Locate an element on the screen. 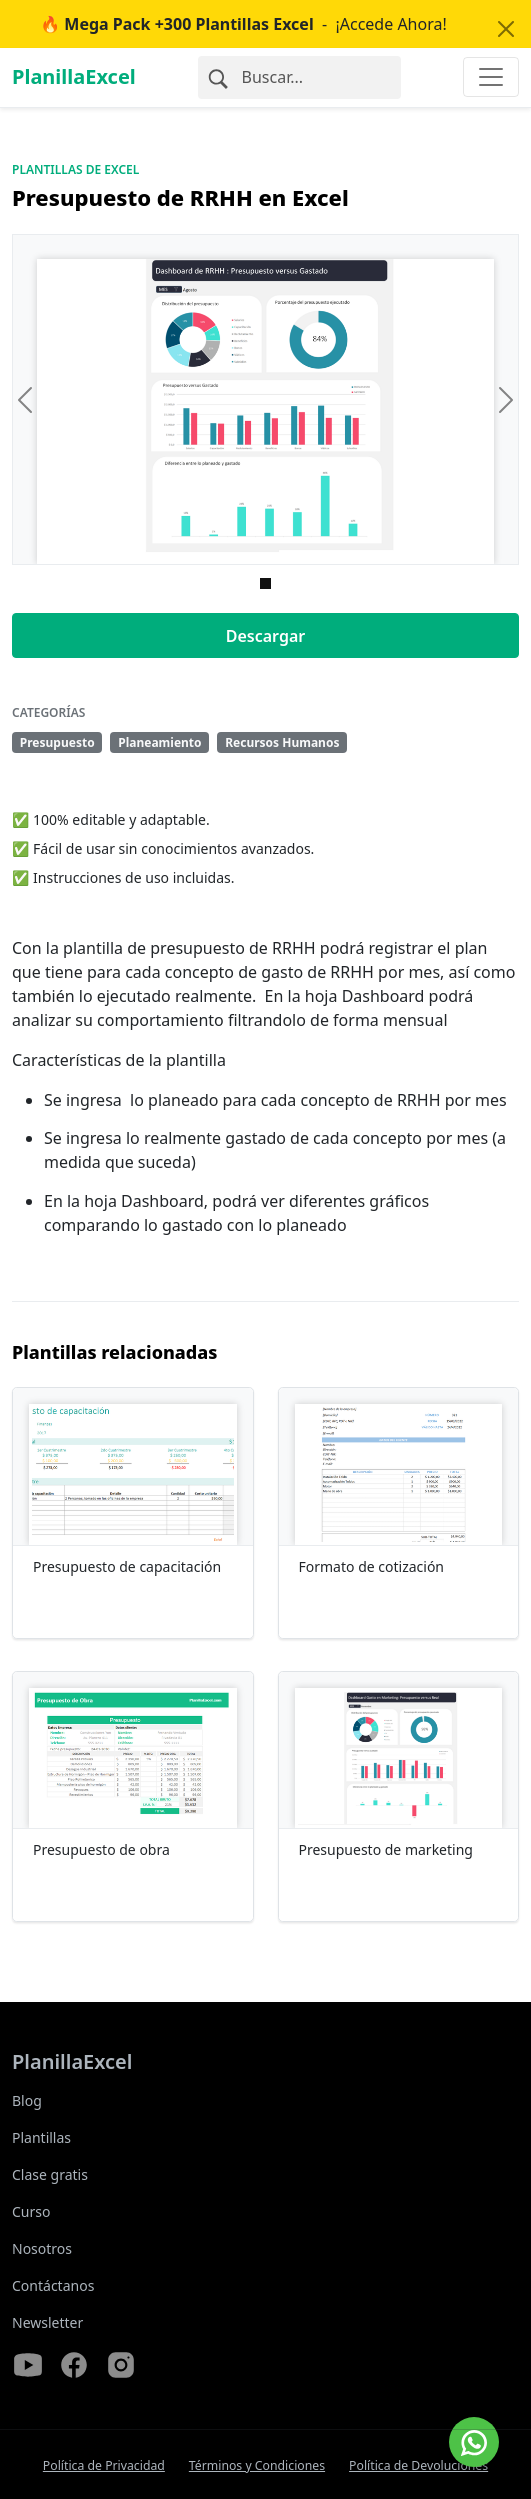  Presupuesto is located at coordinates (57, 742).